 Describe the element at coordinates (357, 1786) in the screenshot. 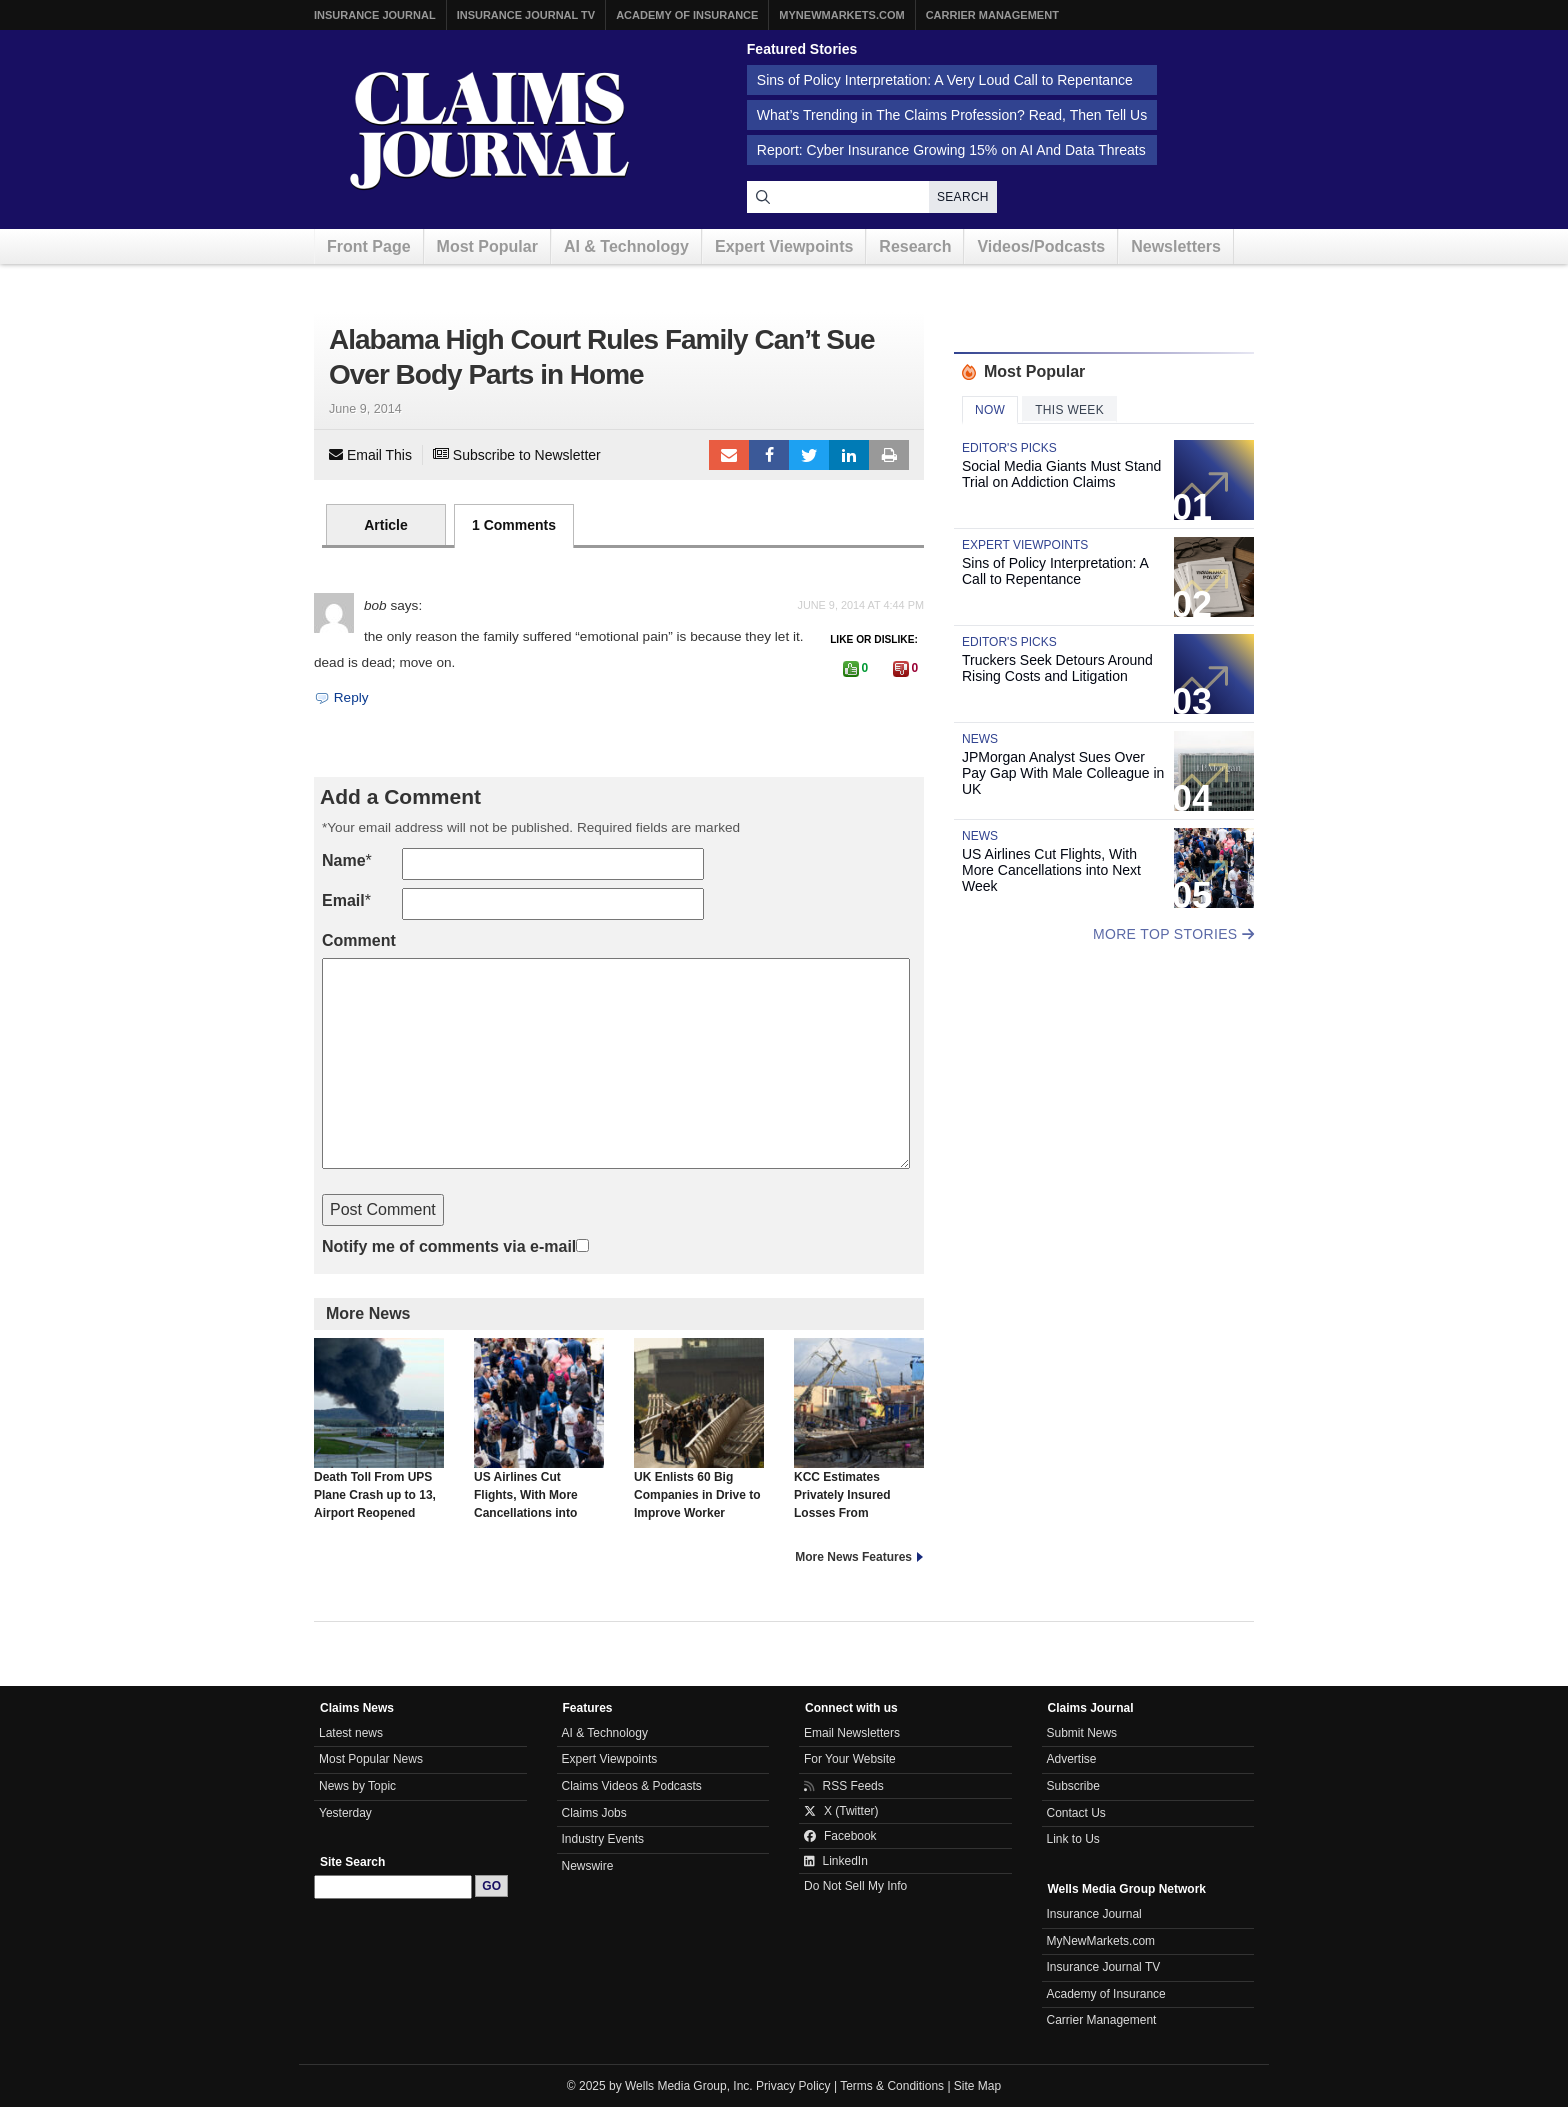

I see `News by Topic` at that location.